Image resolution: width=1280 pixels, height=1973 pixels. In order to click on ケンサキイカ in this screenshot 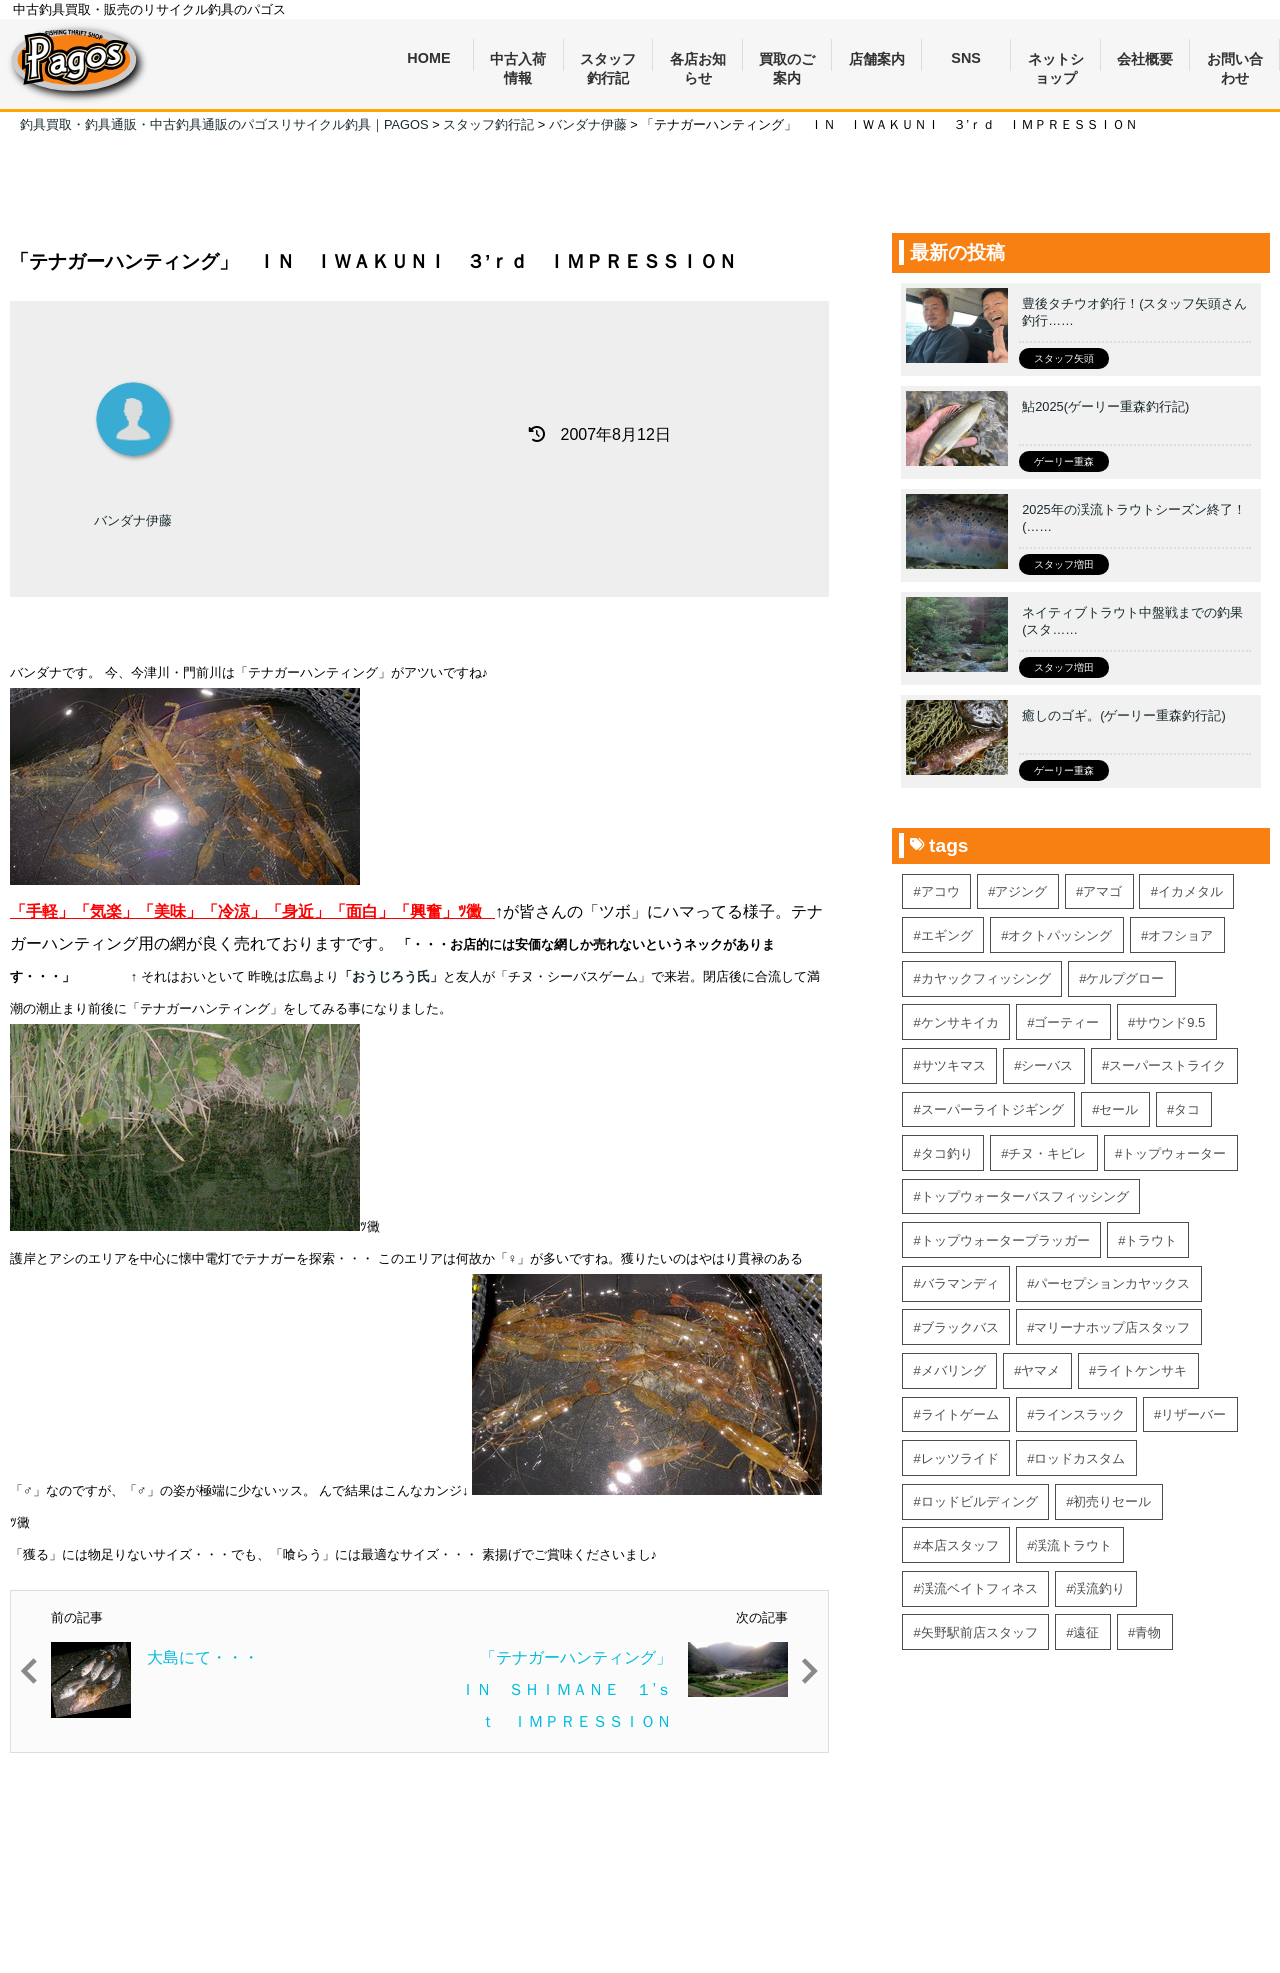, I will do `click(960, 1022)`.